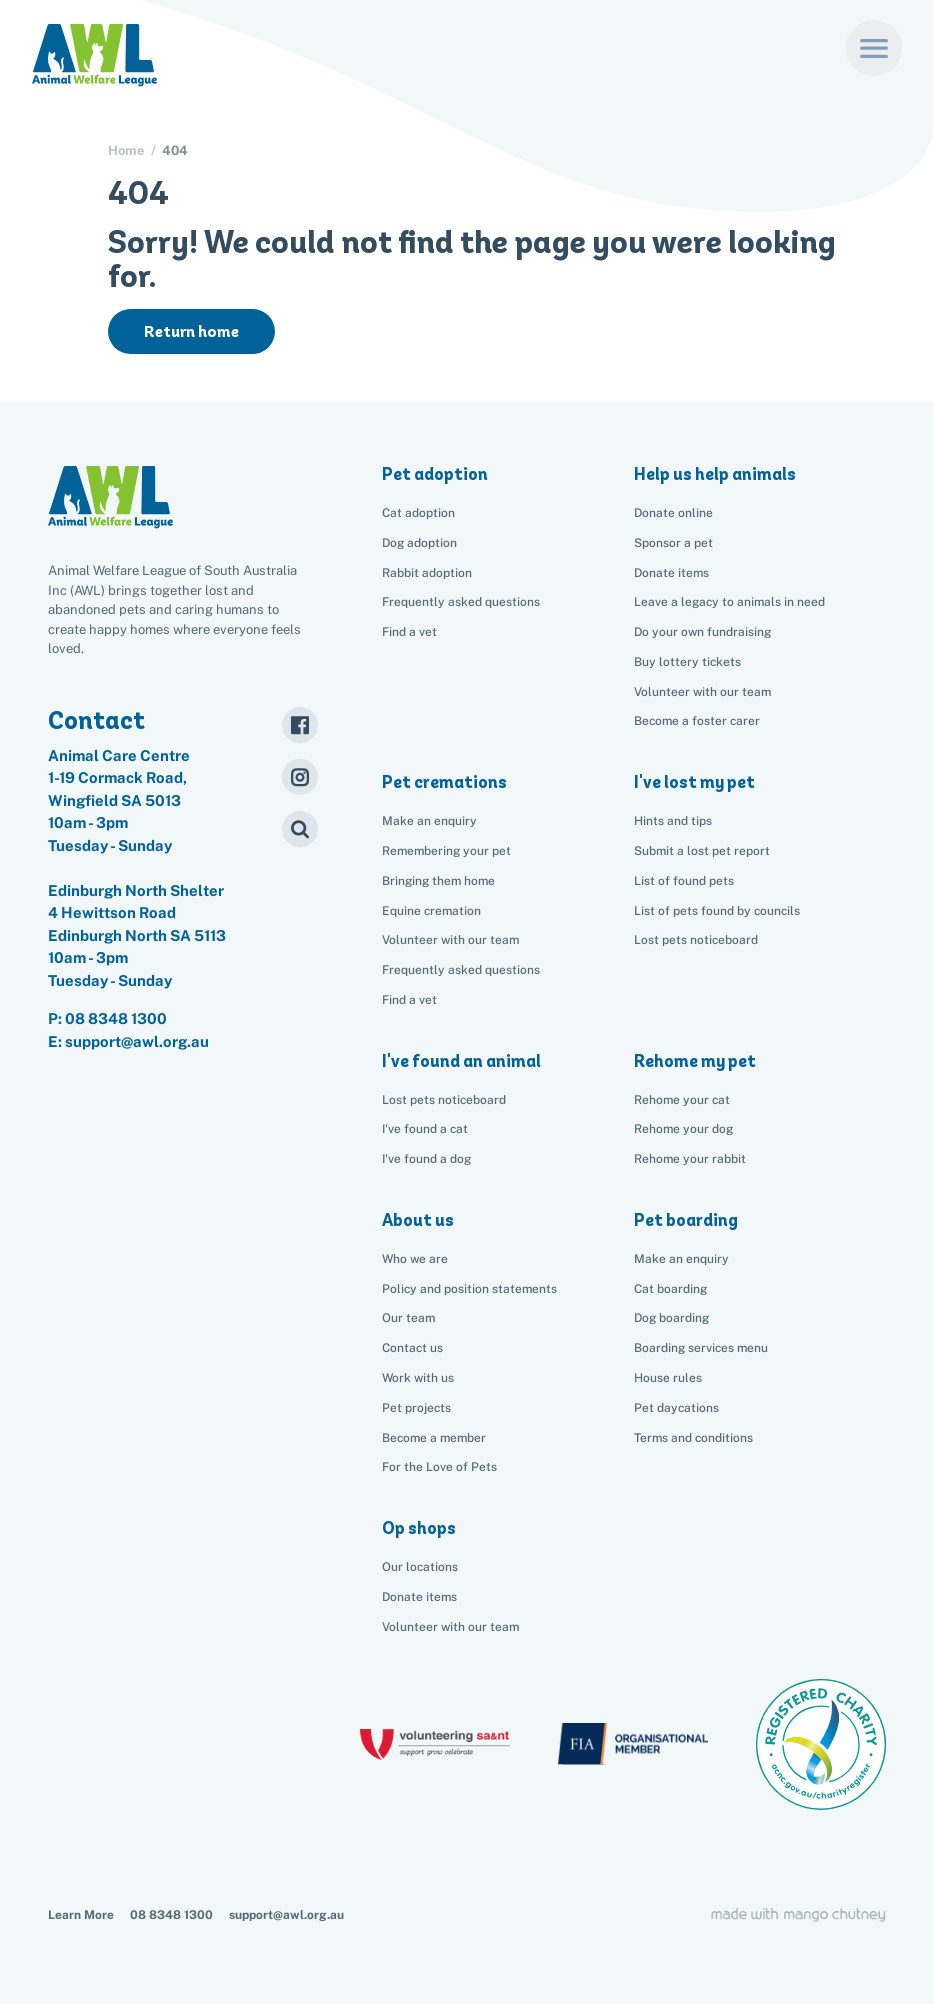  Describe the element at coordinates (729, 602) in the screenshot. I see `Leave a legacy to animals in need` at that location.